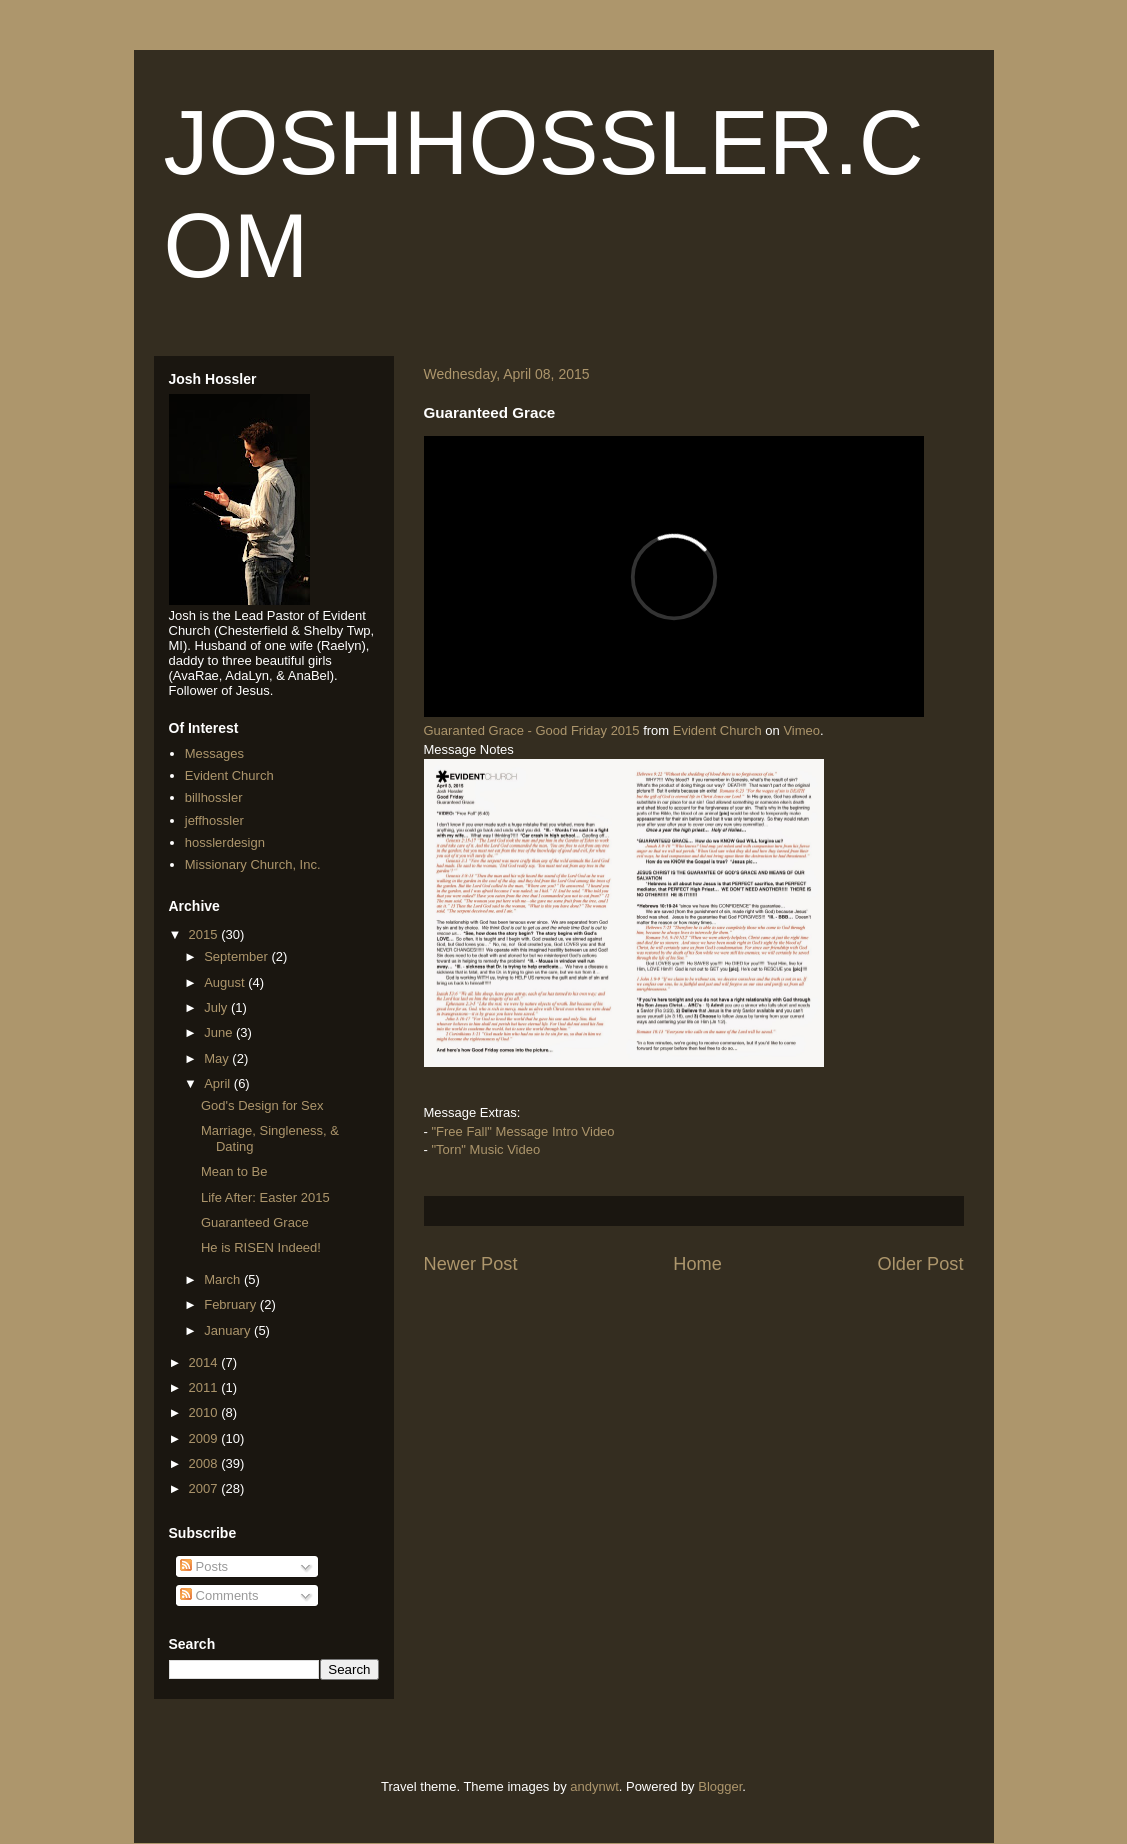 The width and height of the screenshot is (1127, 1844). What do you see at coordinates (594, 1786) in the screenshot?
I see `andynwt` at bounding box center [594, 1786].